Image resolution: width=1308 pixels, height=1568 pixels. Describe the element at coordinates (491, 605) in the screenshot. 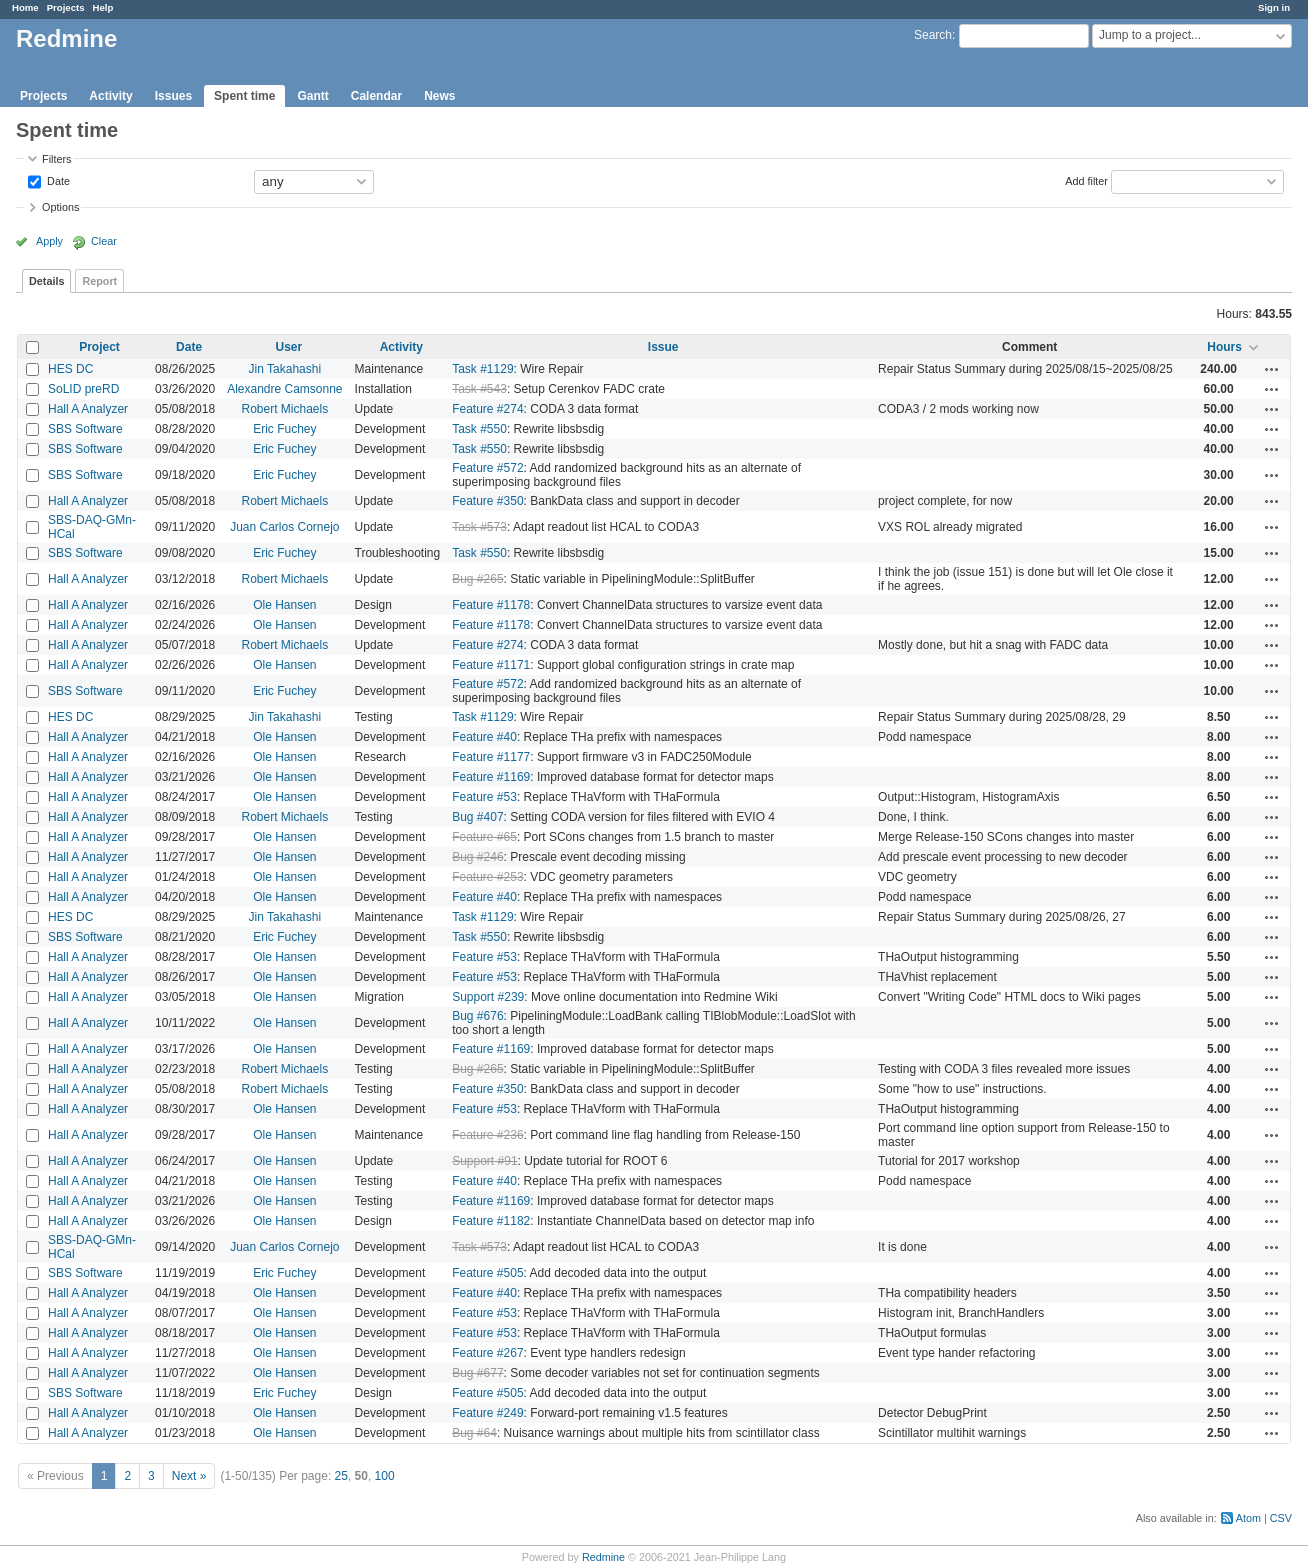

I see `Feature #1178` at that location.